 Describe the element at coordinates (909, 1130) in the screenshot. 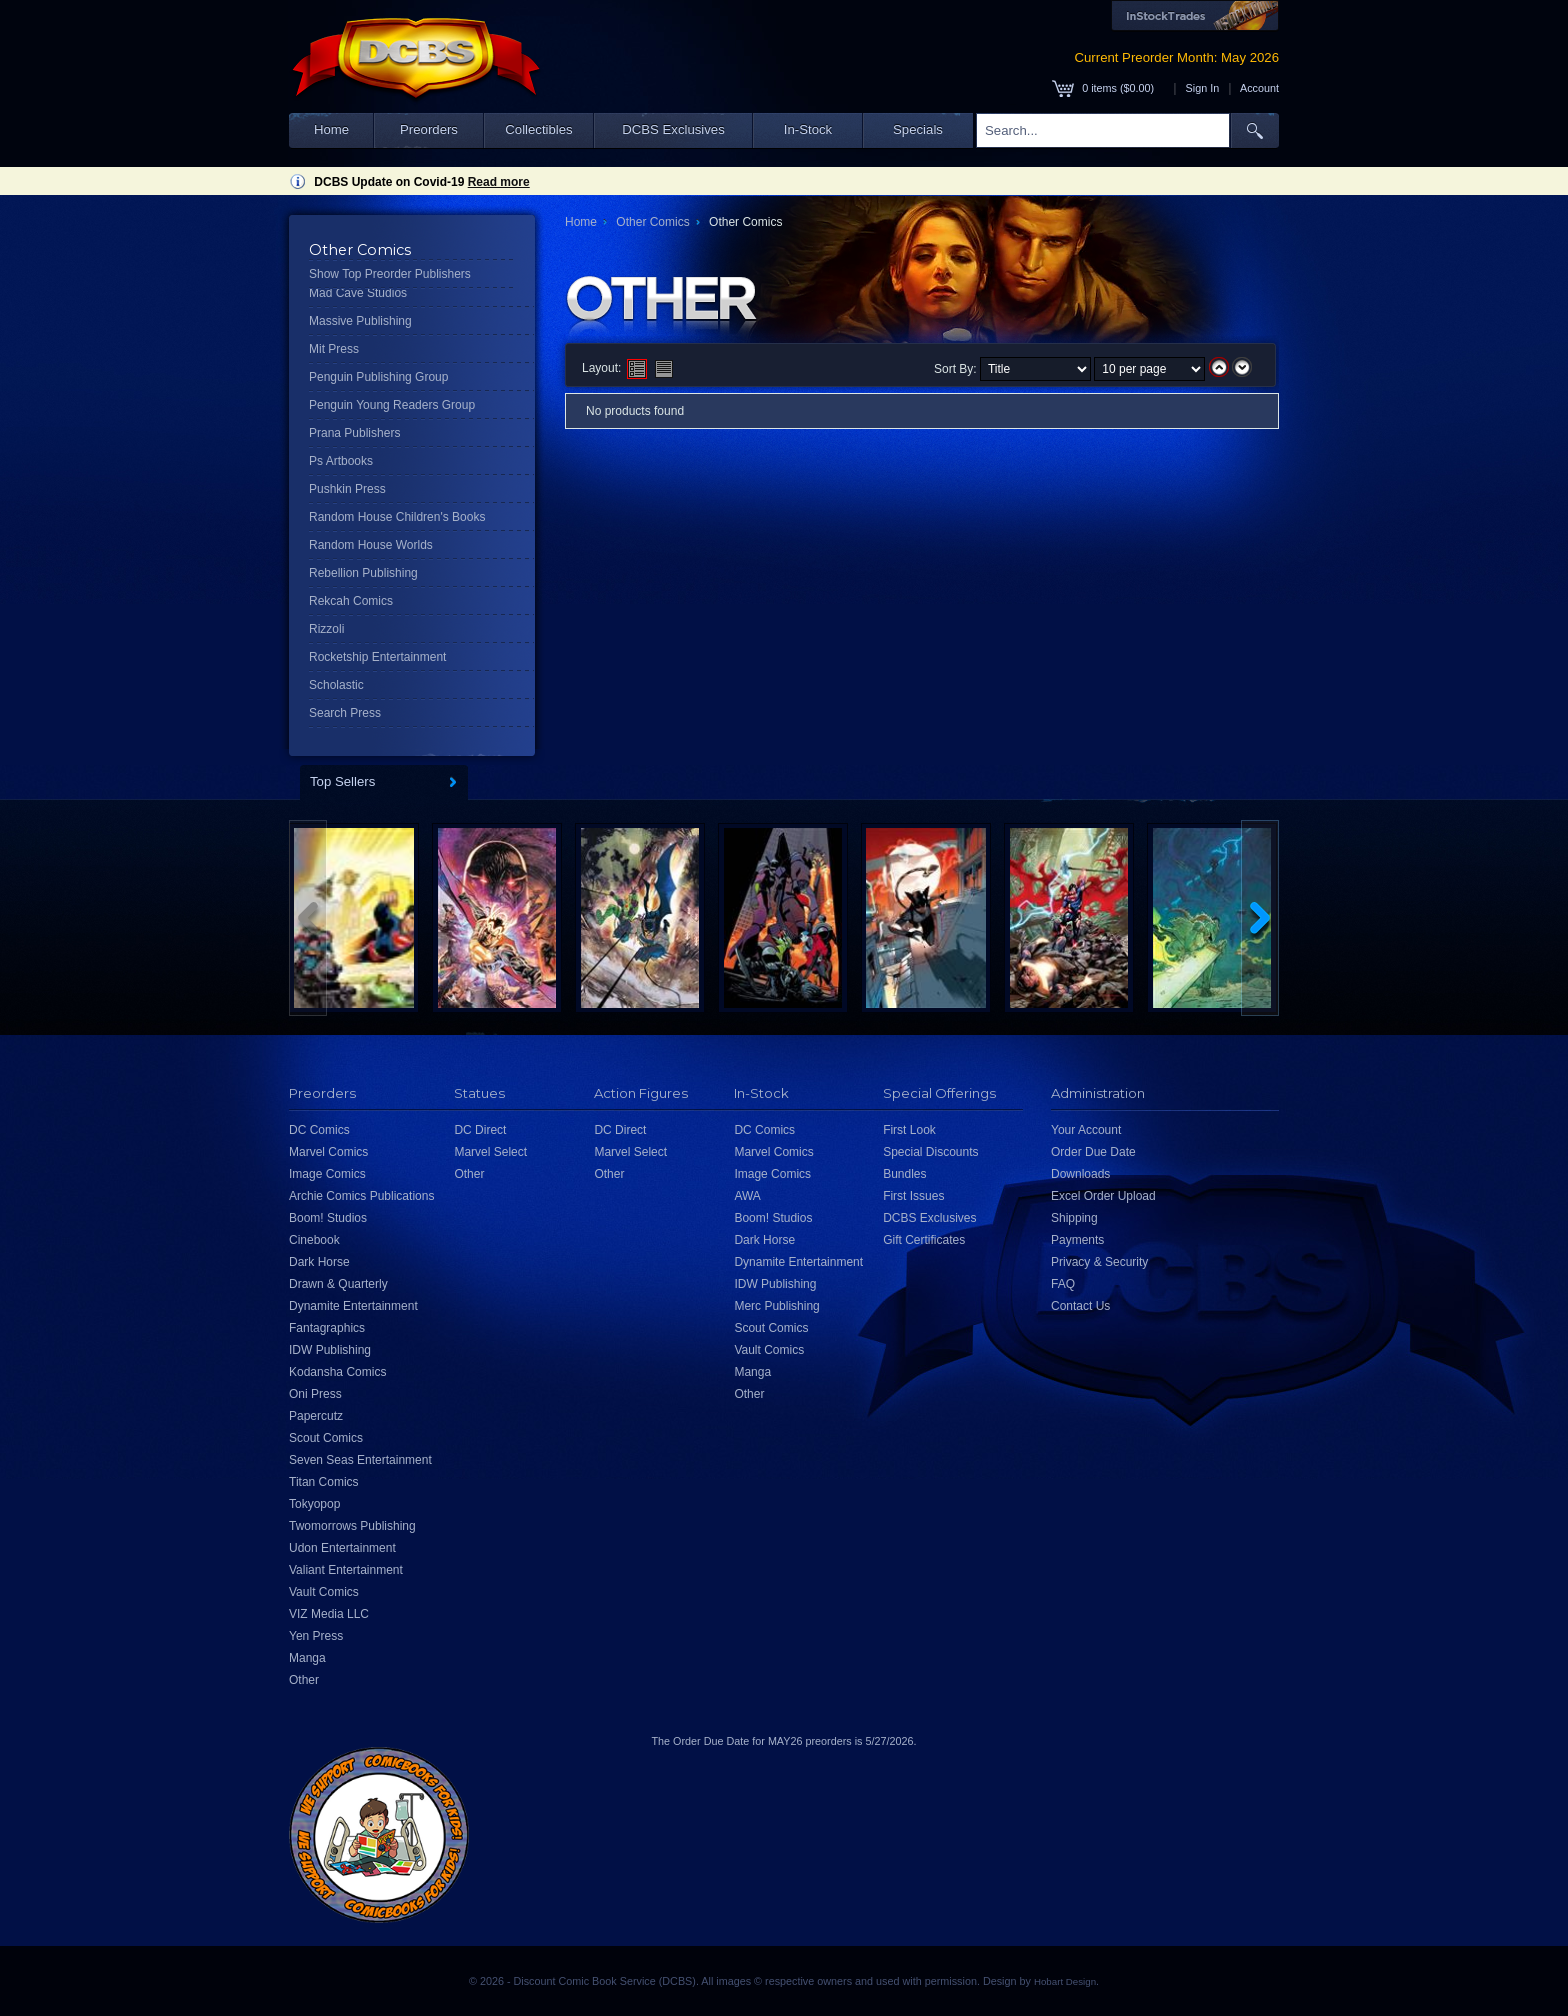

I see `First Look` at that location.